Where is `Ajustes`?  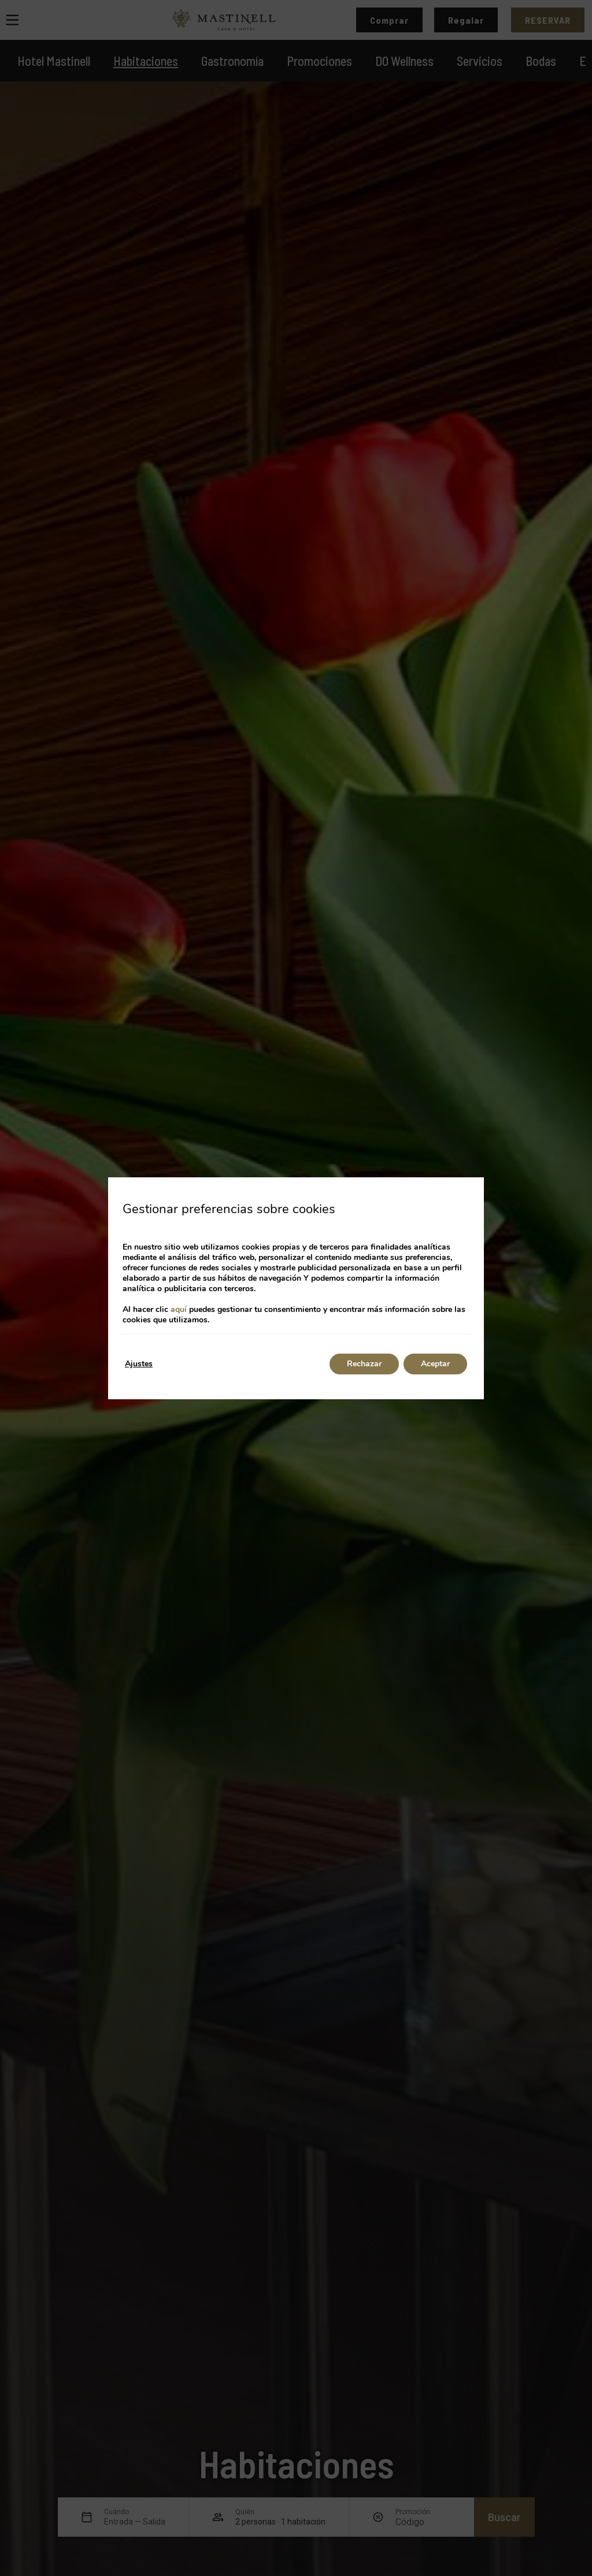
Ajustes is located at coordinates (139, 1363).